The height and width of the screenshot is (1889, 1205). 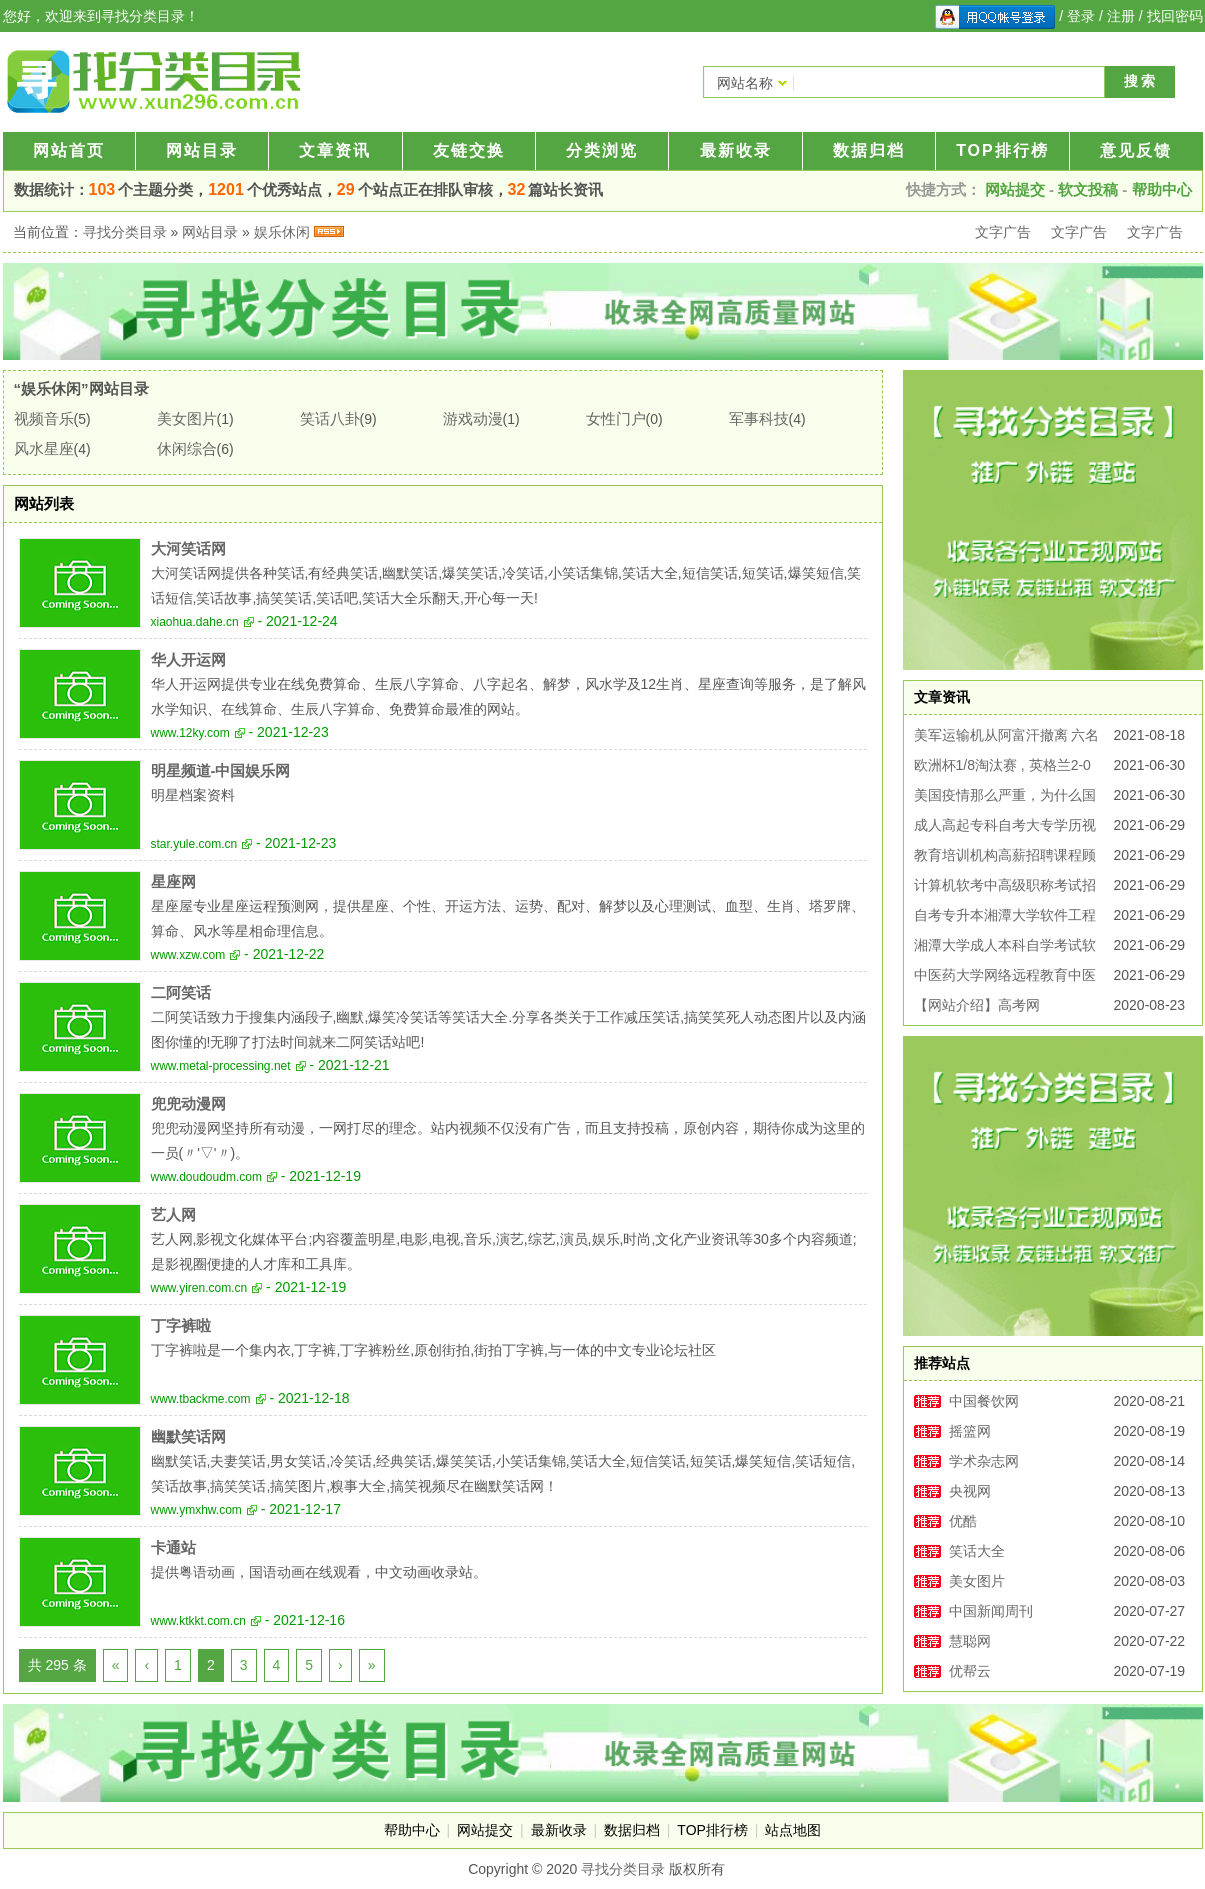 What do you see at coordinates (793, 1830) in the screenshot?
I see `站点地图` at bounding box center [793, 1830].